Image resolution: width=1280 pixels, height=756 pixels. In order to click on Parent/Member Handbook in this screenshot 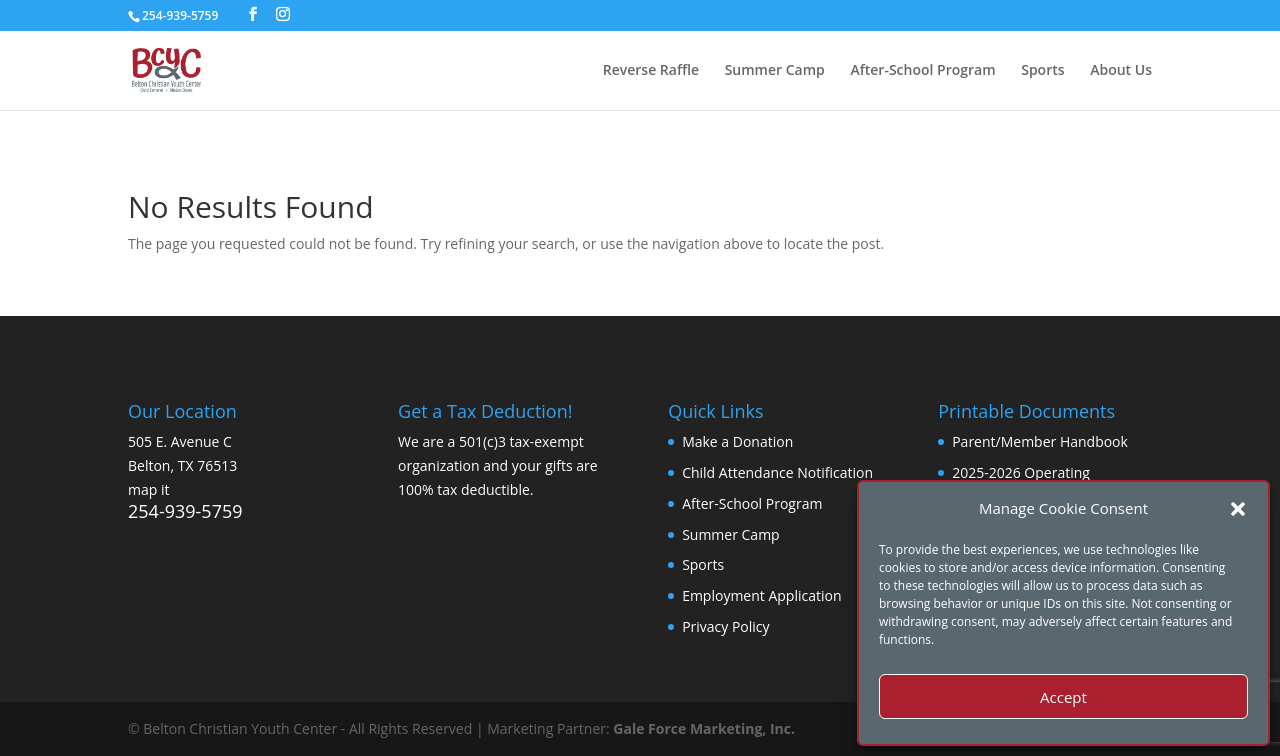, I will do `click(1040, 441)`.